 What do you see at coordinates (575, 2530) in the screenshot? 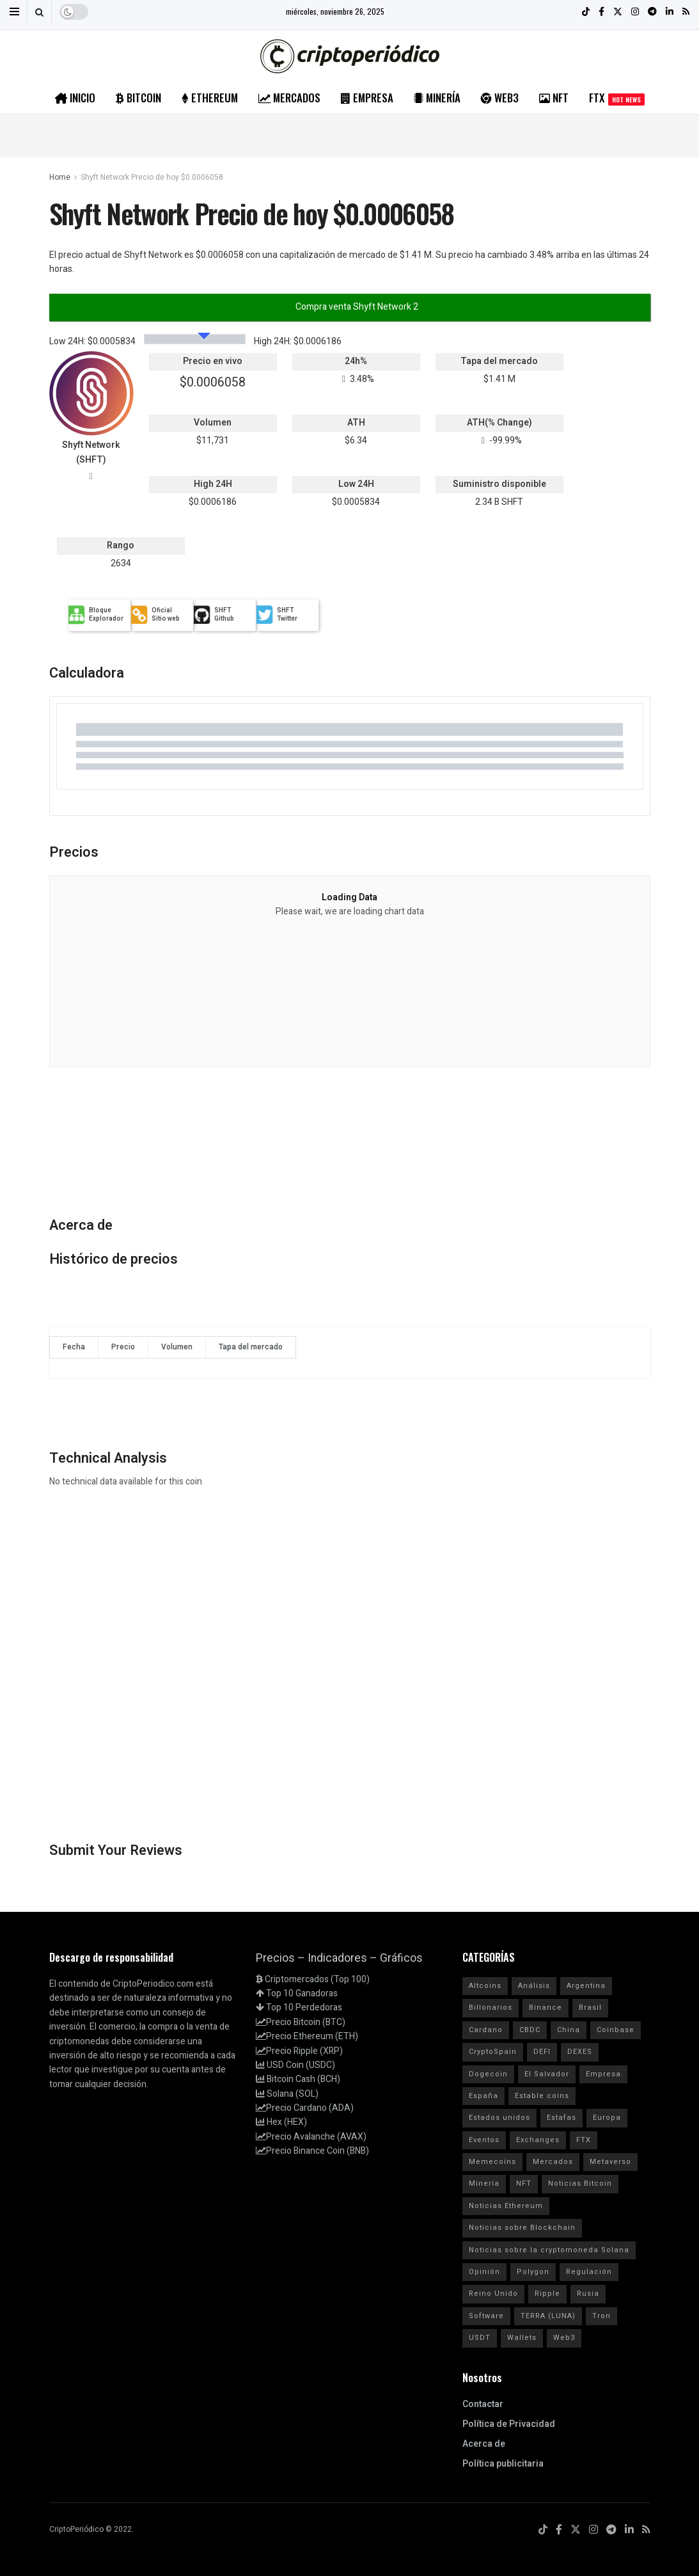
I see `[Find us on Twitter]` at bounding box center [575, 2530].